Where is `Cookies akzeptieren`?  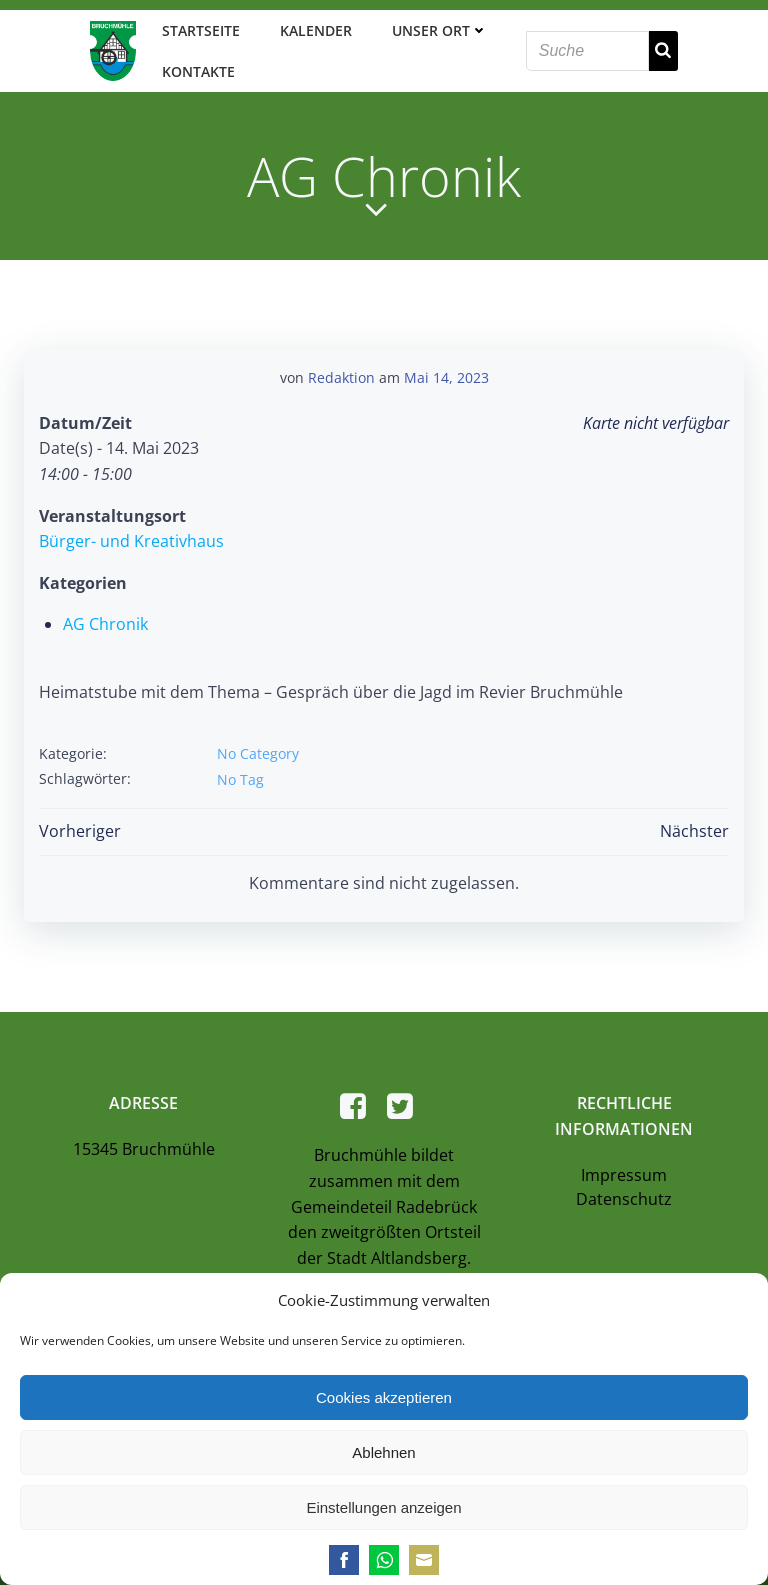
Cookies akzeptieren is located at coordinates (384, 1397).